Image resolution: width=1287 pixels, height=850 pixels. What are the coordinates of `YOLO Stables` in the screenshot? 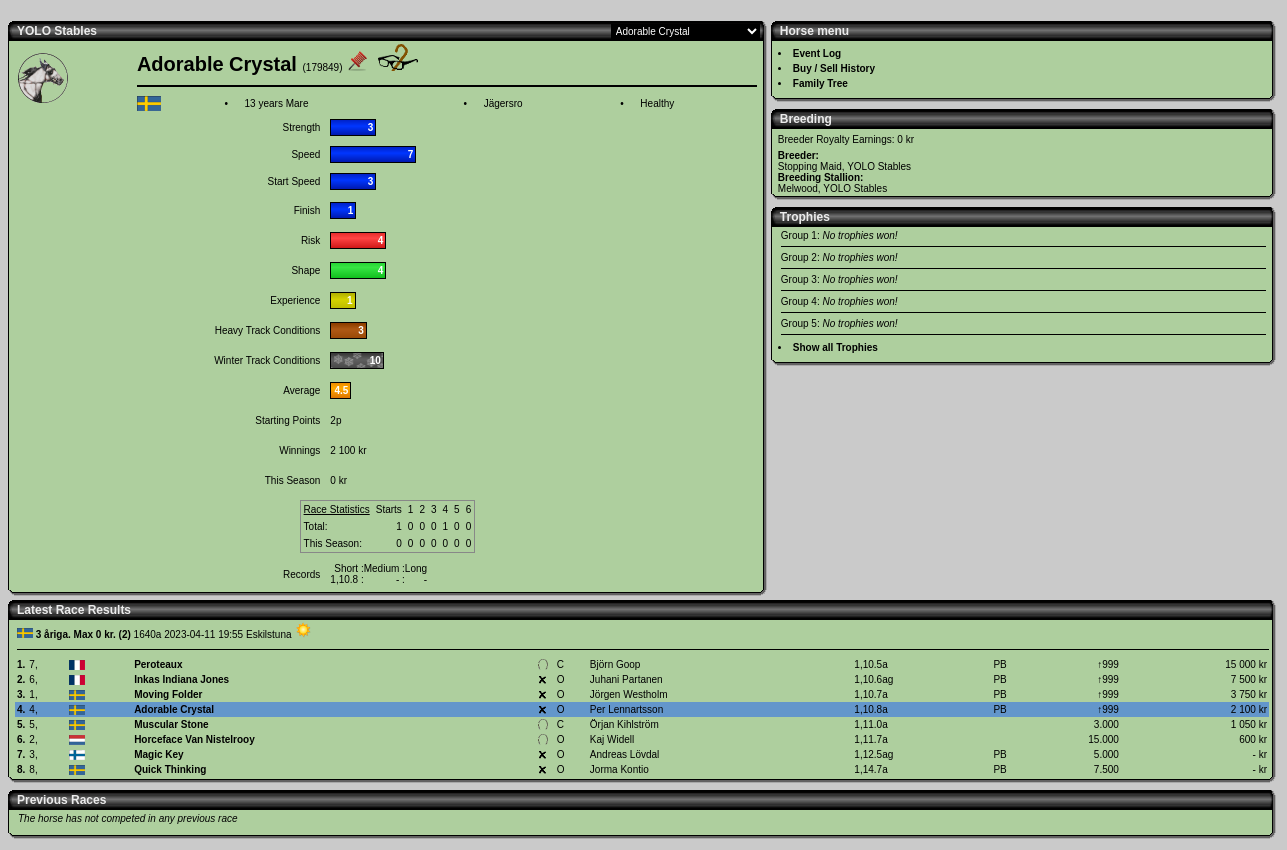 It's located at (57, 31).